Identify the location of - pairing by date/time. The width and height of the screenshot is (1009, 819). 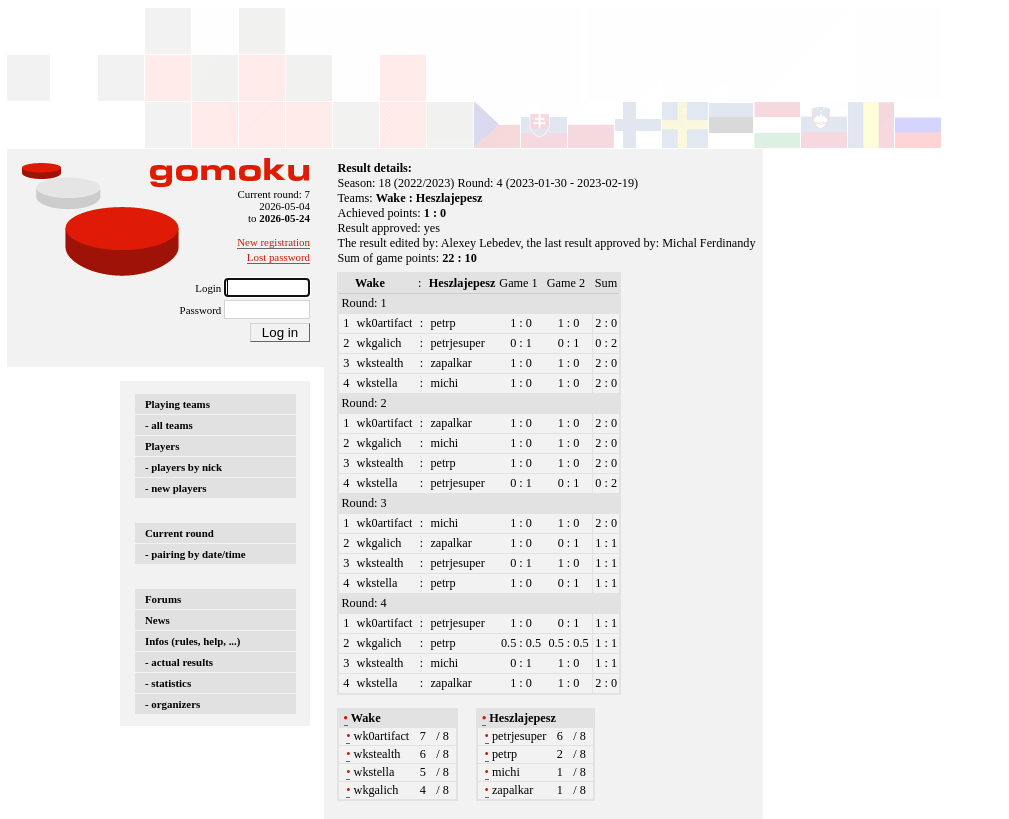
(195, 554).